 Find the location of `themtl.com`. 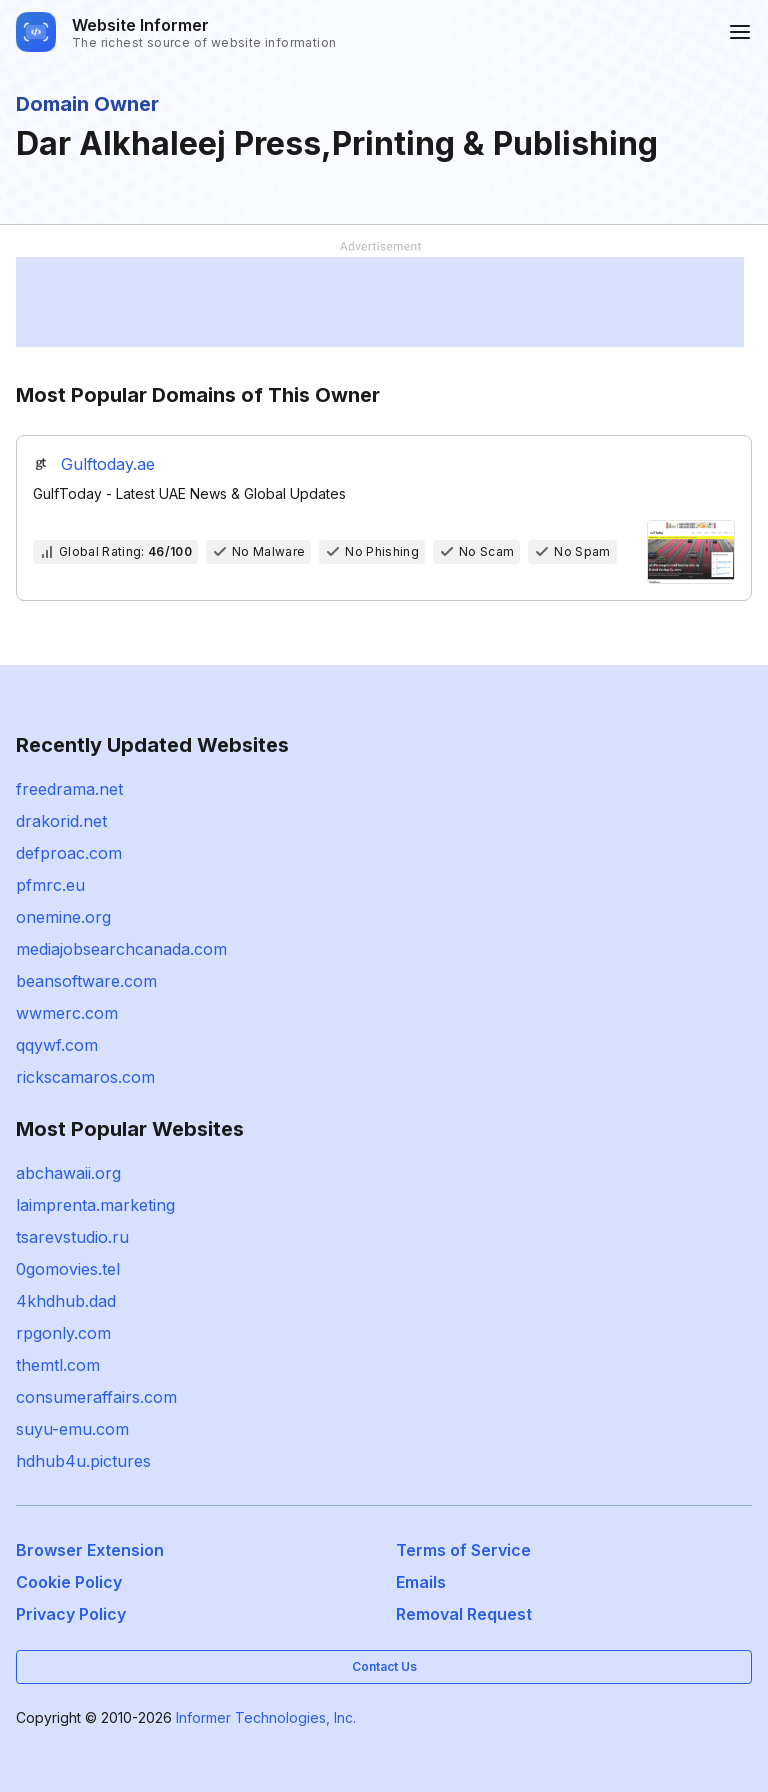

themtl.com is located at coordinates (58, 1365).